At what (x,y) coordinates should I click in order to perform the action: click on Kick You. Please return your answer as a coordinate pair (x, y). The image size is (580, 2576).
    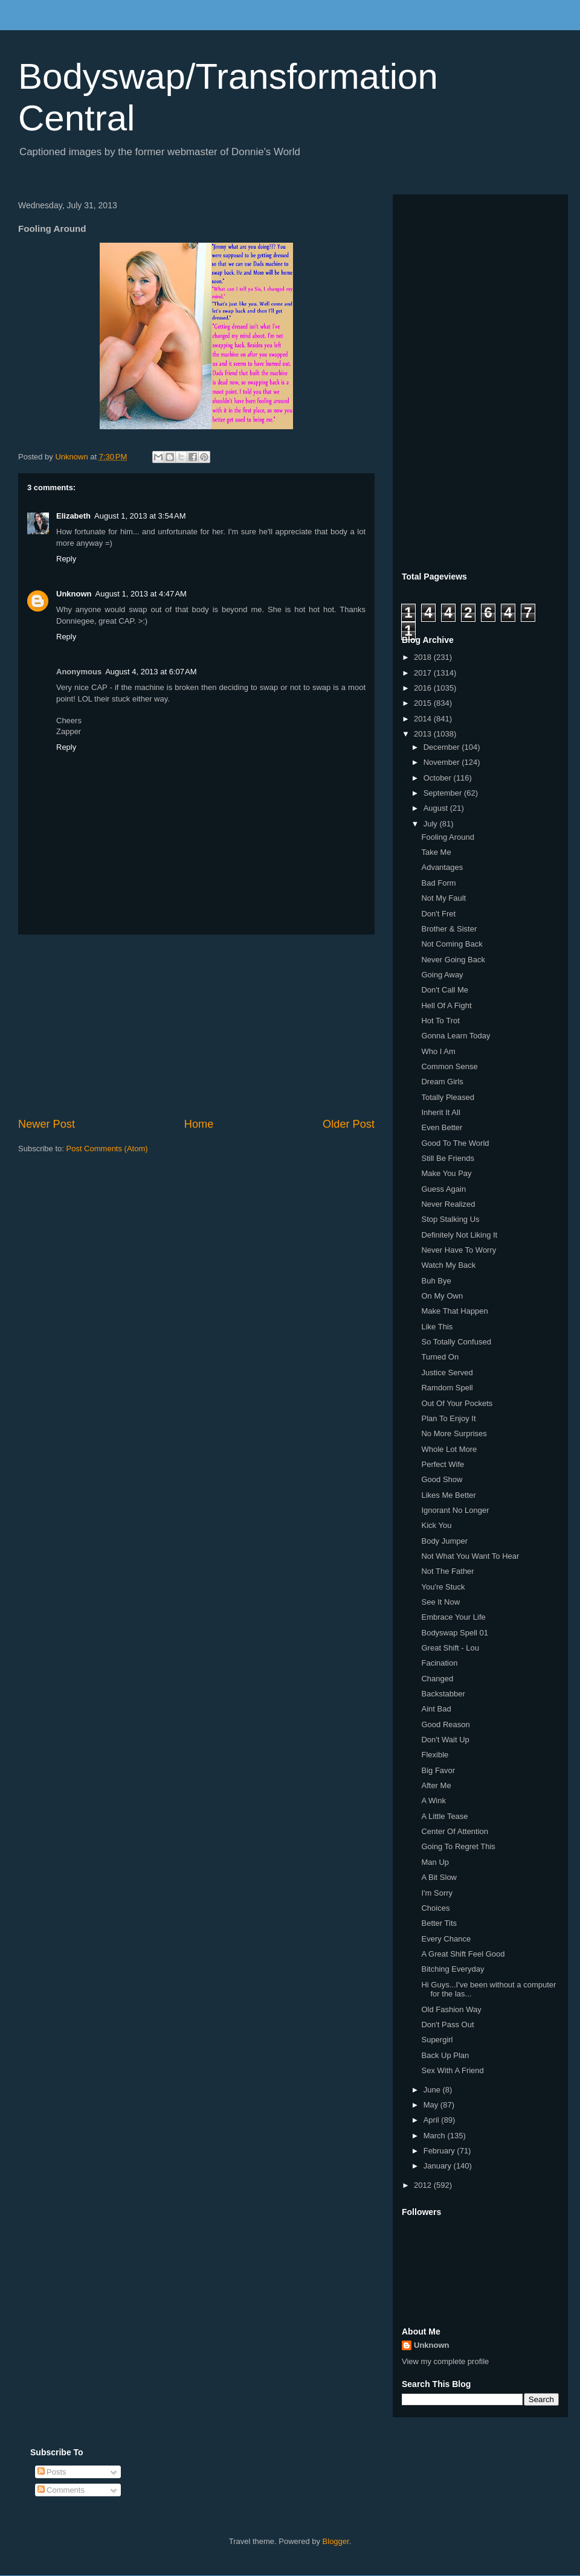
    Looking at the image, I should click on (436, 1525).